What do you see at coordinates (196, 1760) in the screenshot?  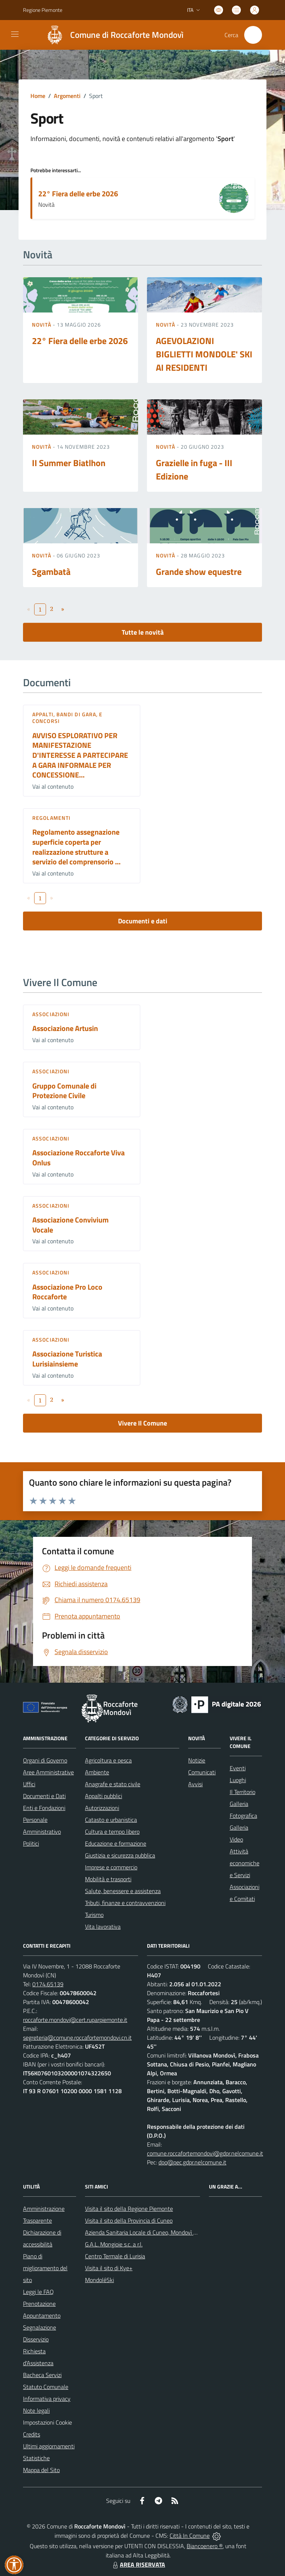 I see `Notizie` at bounding box center [196, 1760].